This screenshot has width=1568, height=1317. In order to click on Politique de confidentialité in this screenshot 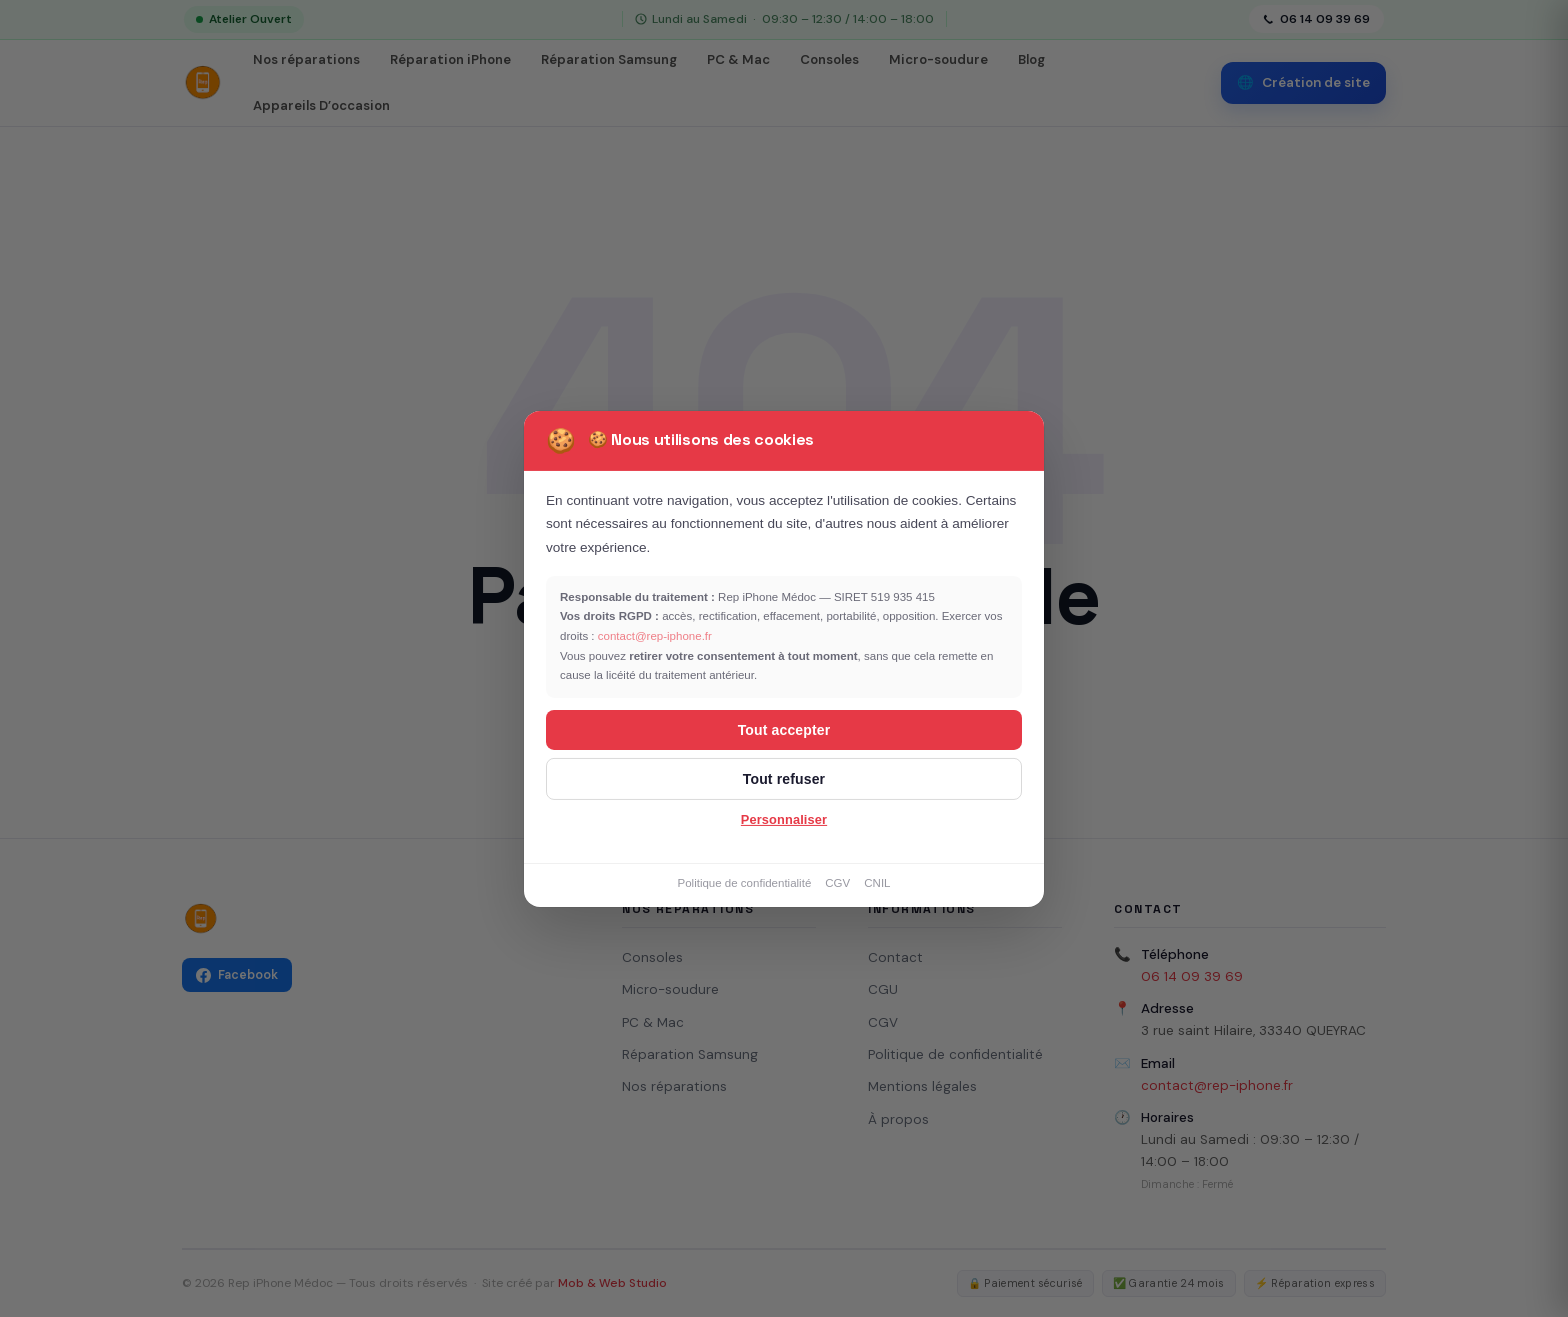, I will do `click(744, 883)`.